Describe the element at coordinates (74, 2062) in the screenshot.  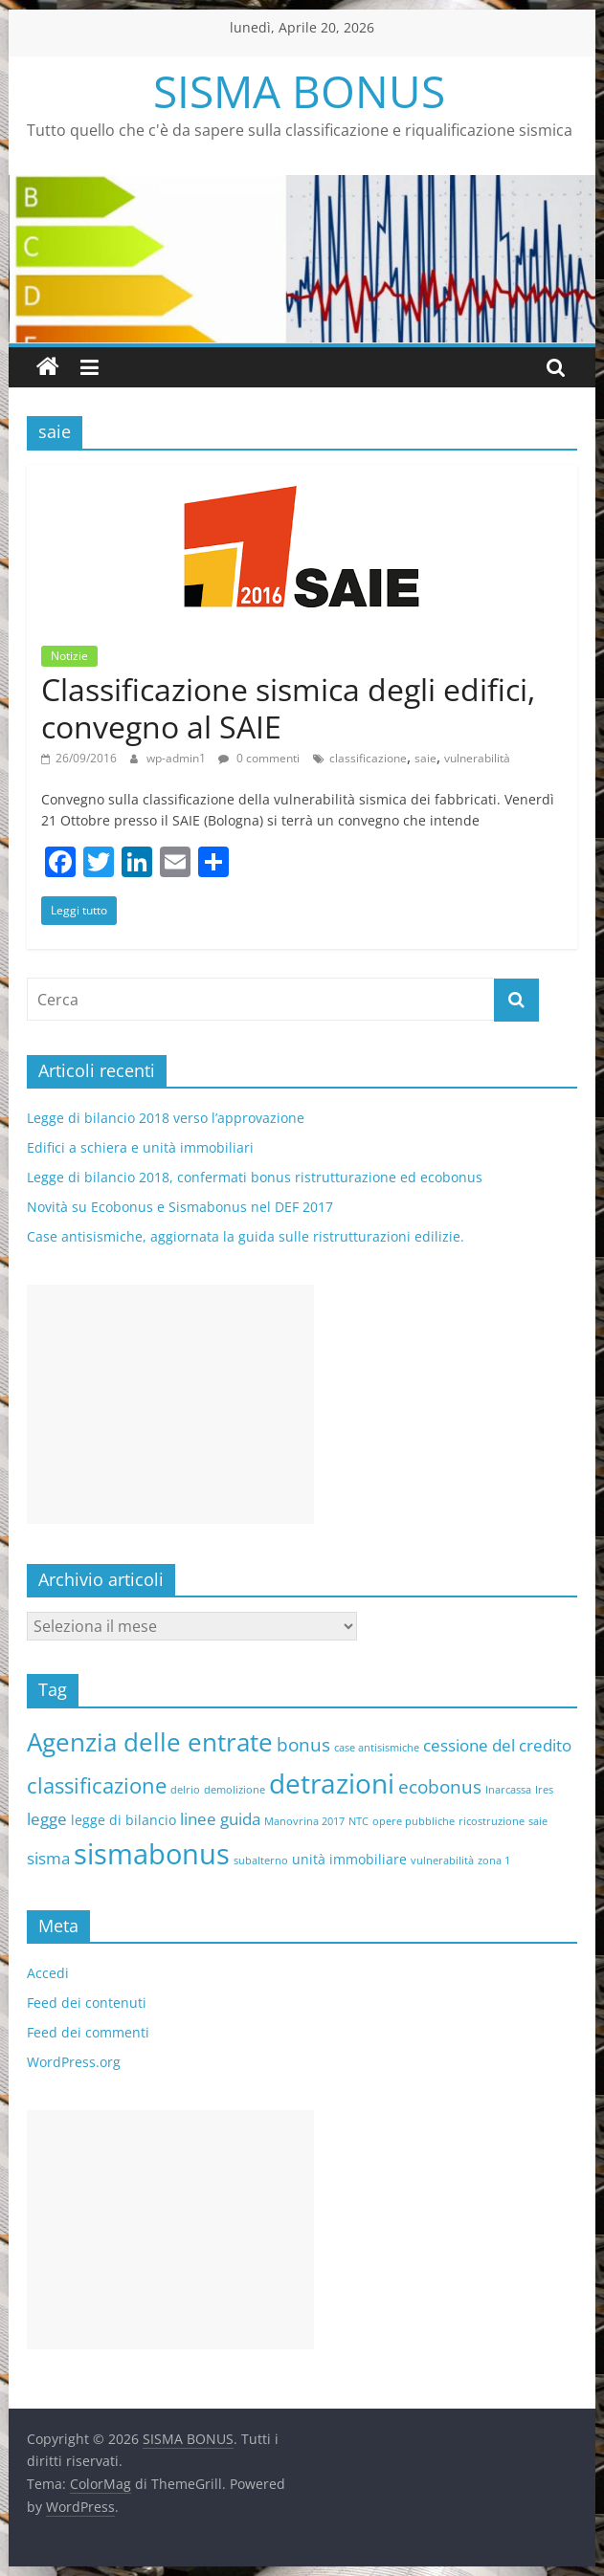
I see `WordPress.org` at that location.